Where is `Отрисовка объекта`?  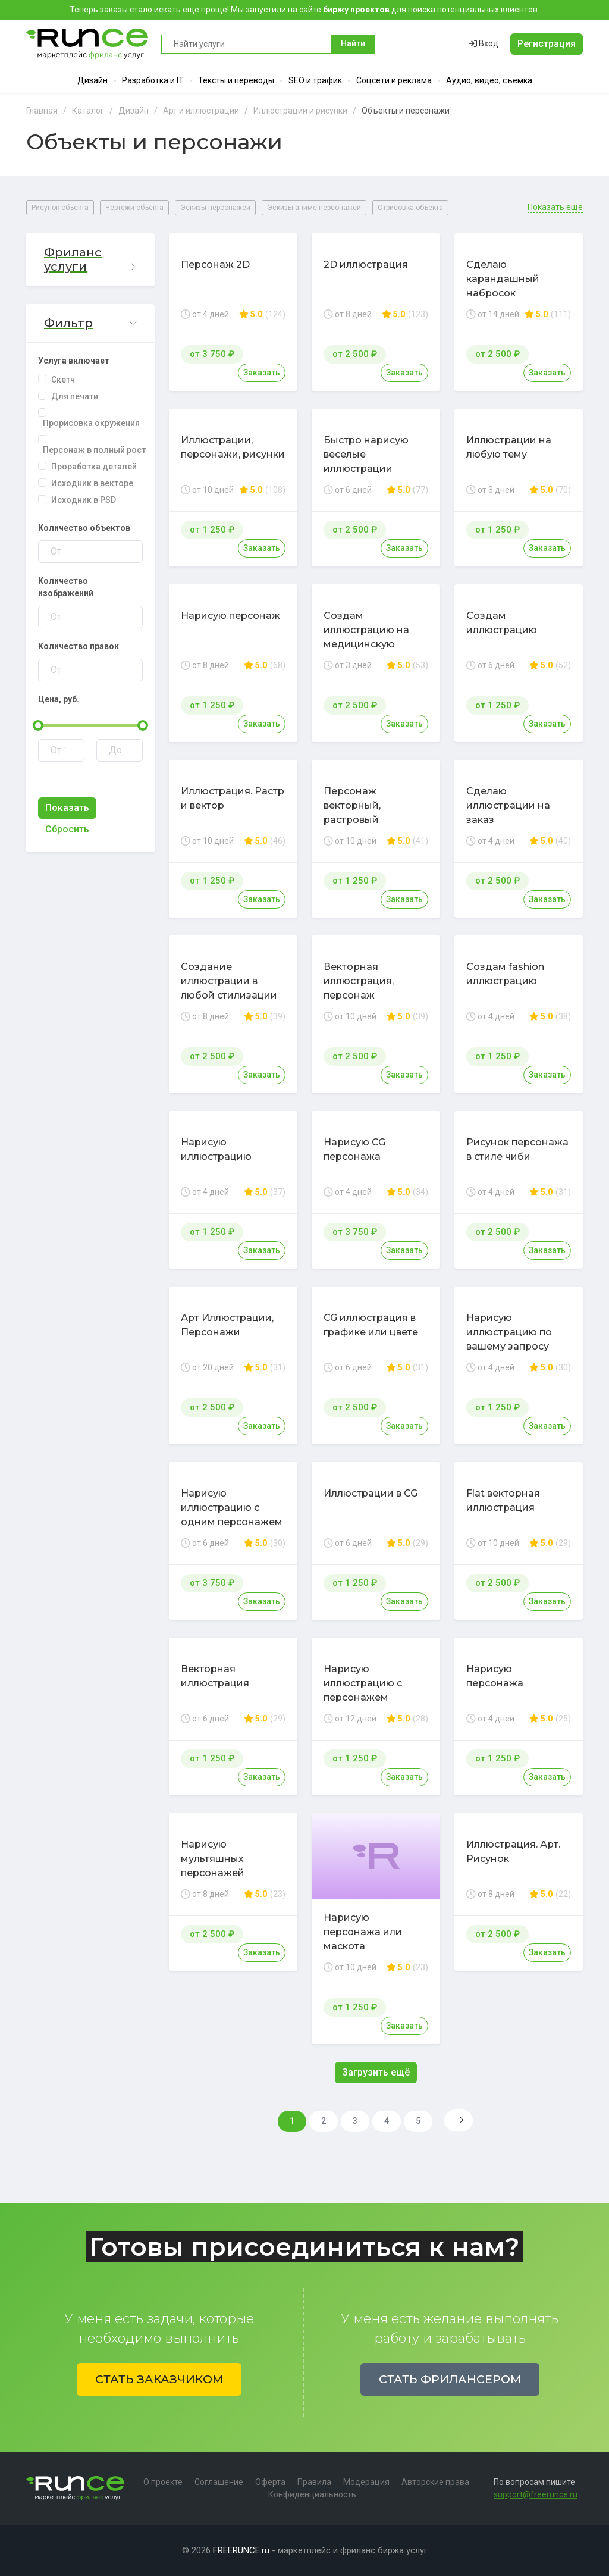
Отрисовка объекта is located at coordinates (410, 208).